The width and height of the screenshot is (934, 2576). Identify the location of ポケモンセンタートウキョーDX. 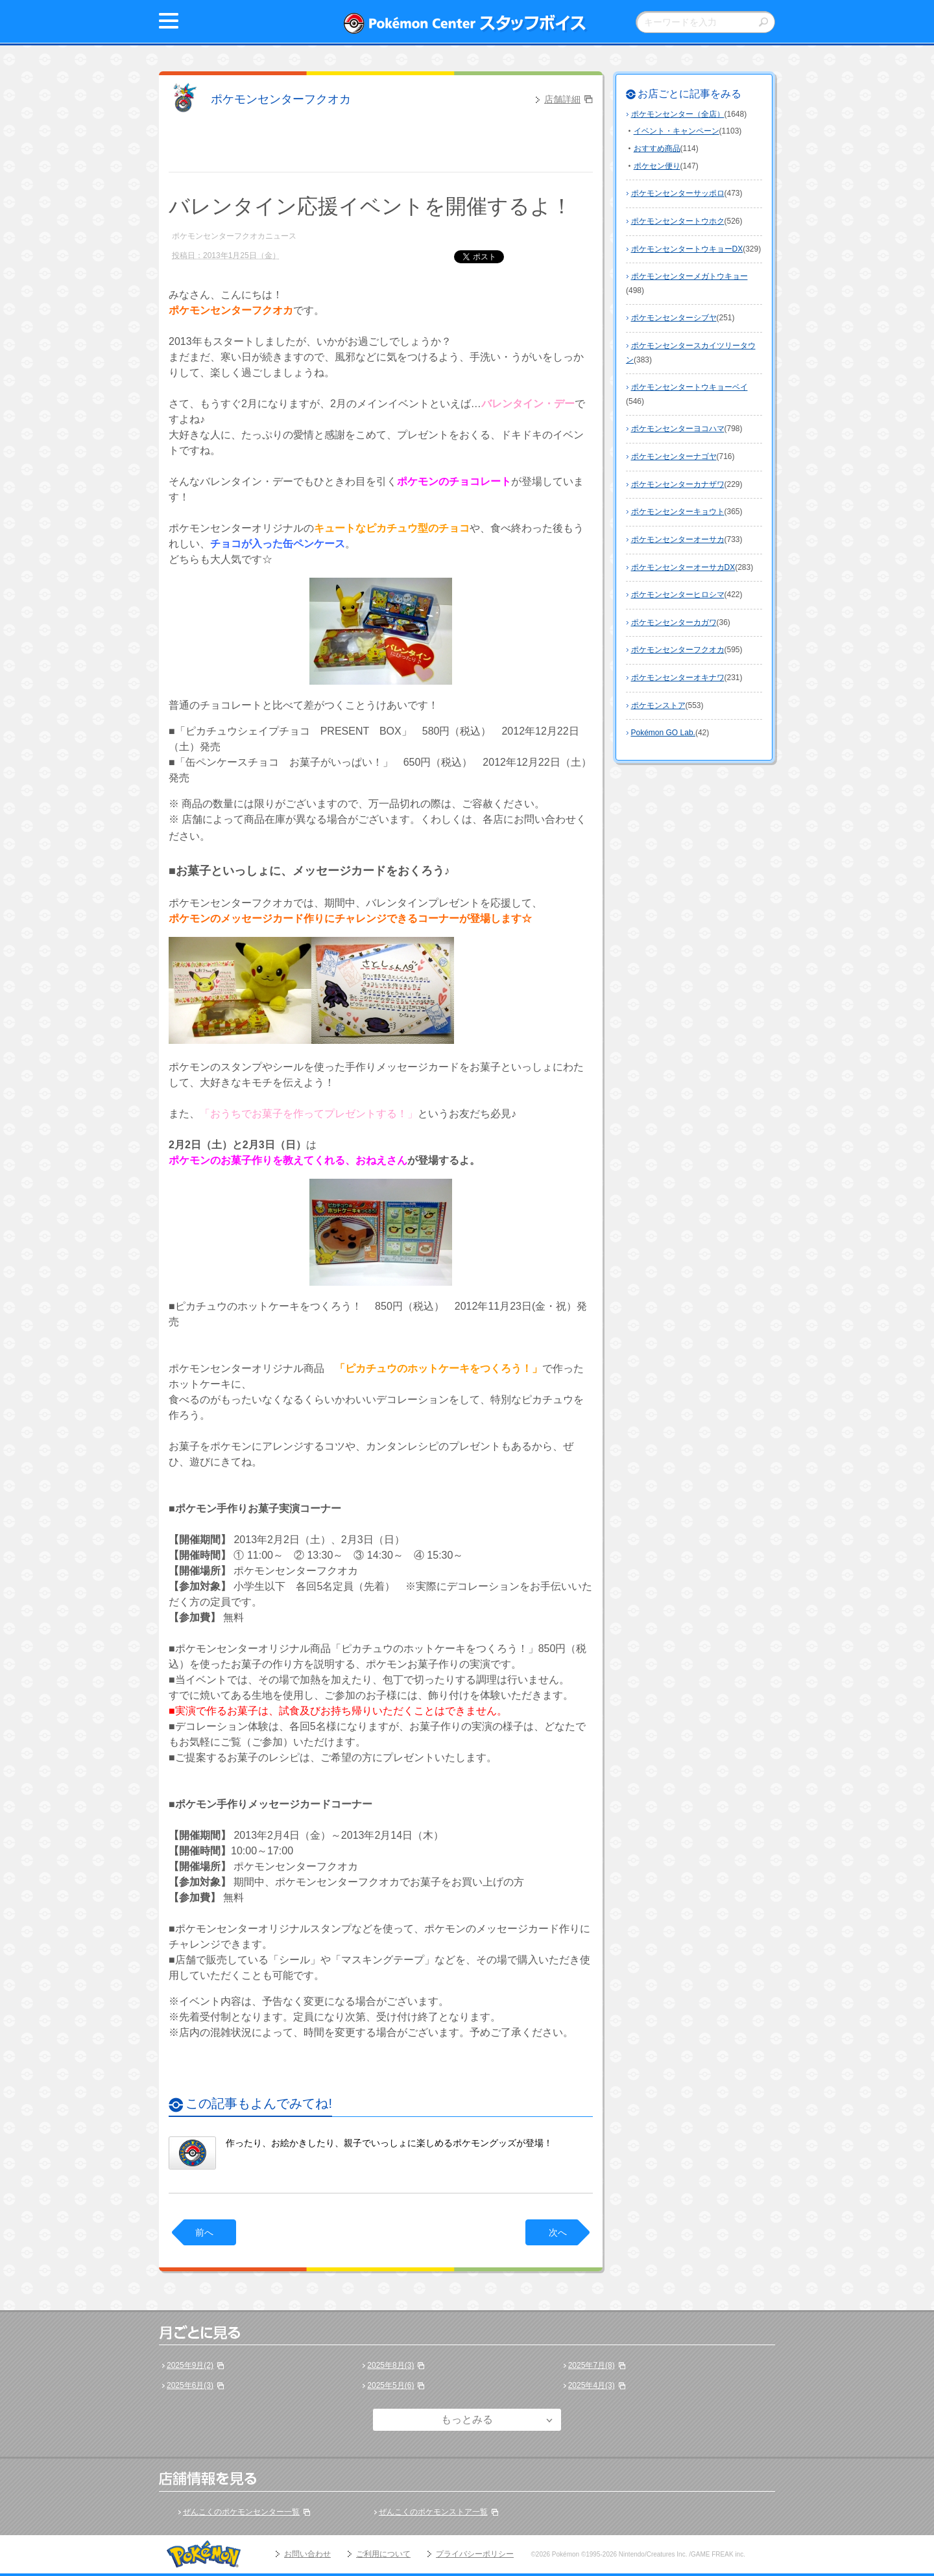
(687, 249).